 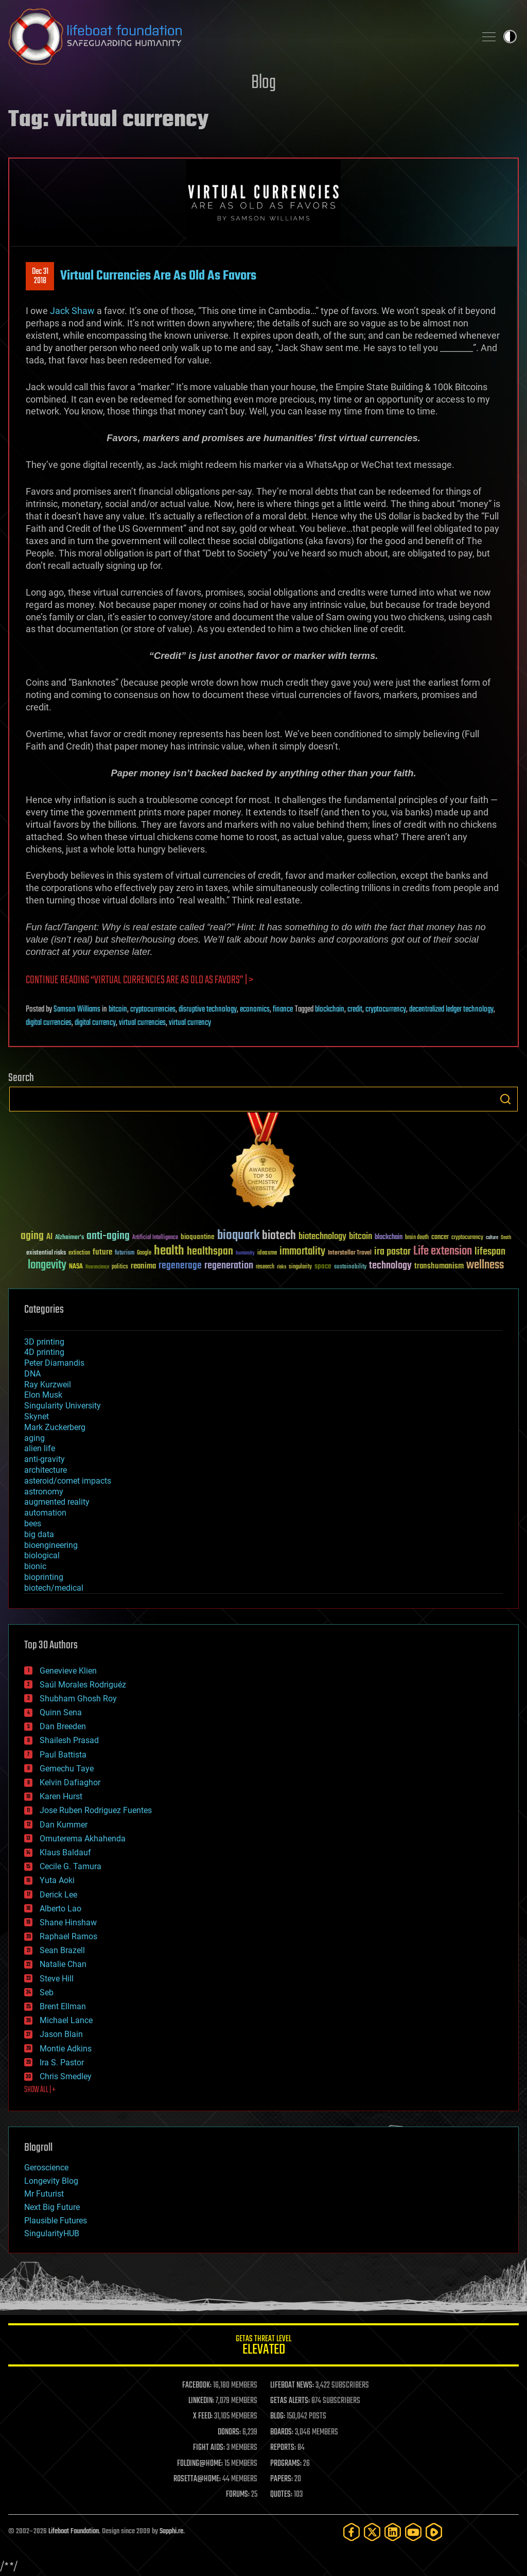 What do you see at coordinates (283, 2448) in the screenshot?
I see `REPORTS:` at bounding box center [283, 2448].